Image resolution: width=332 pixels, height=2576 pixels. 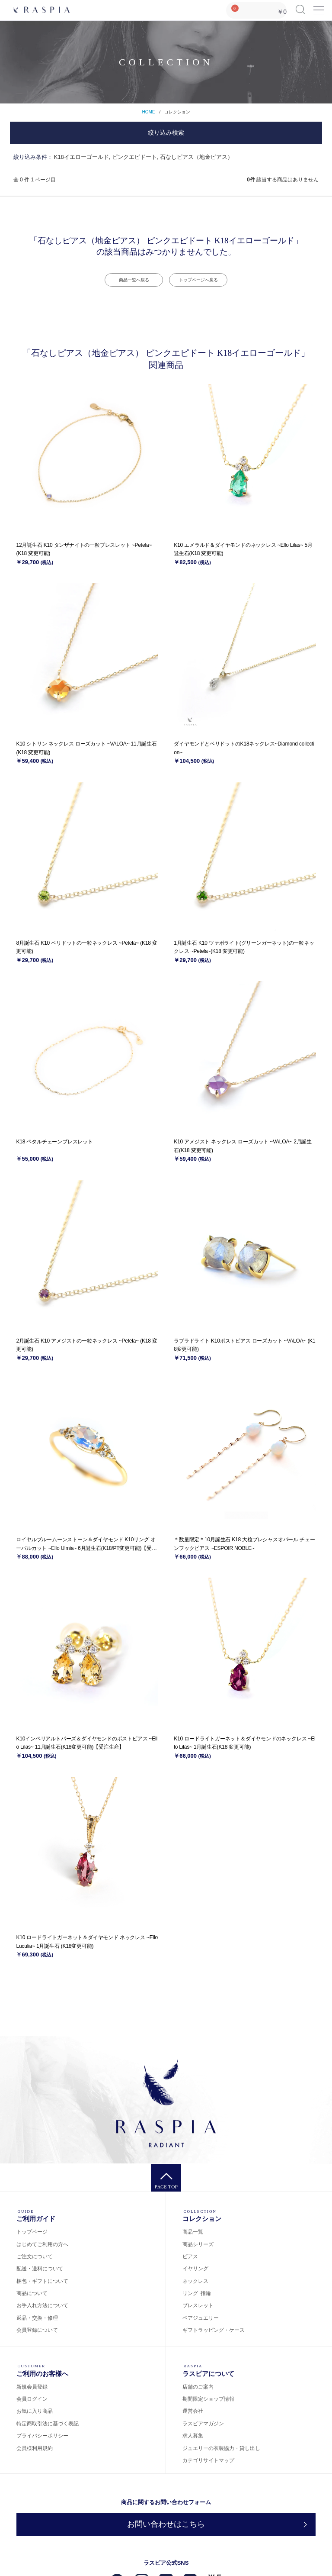 I want to click on 商品について, so click(x=32, y=2293).